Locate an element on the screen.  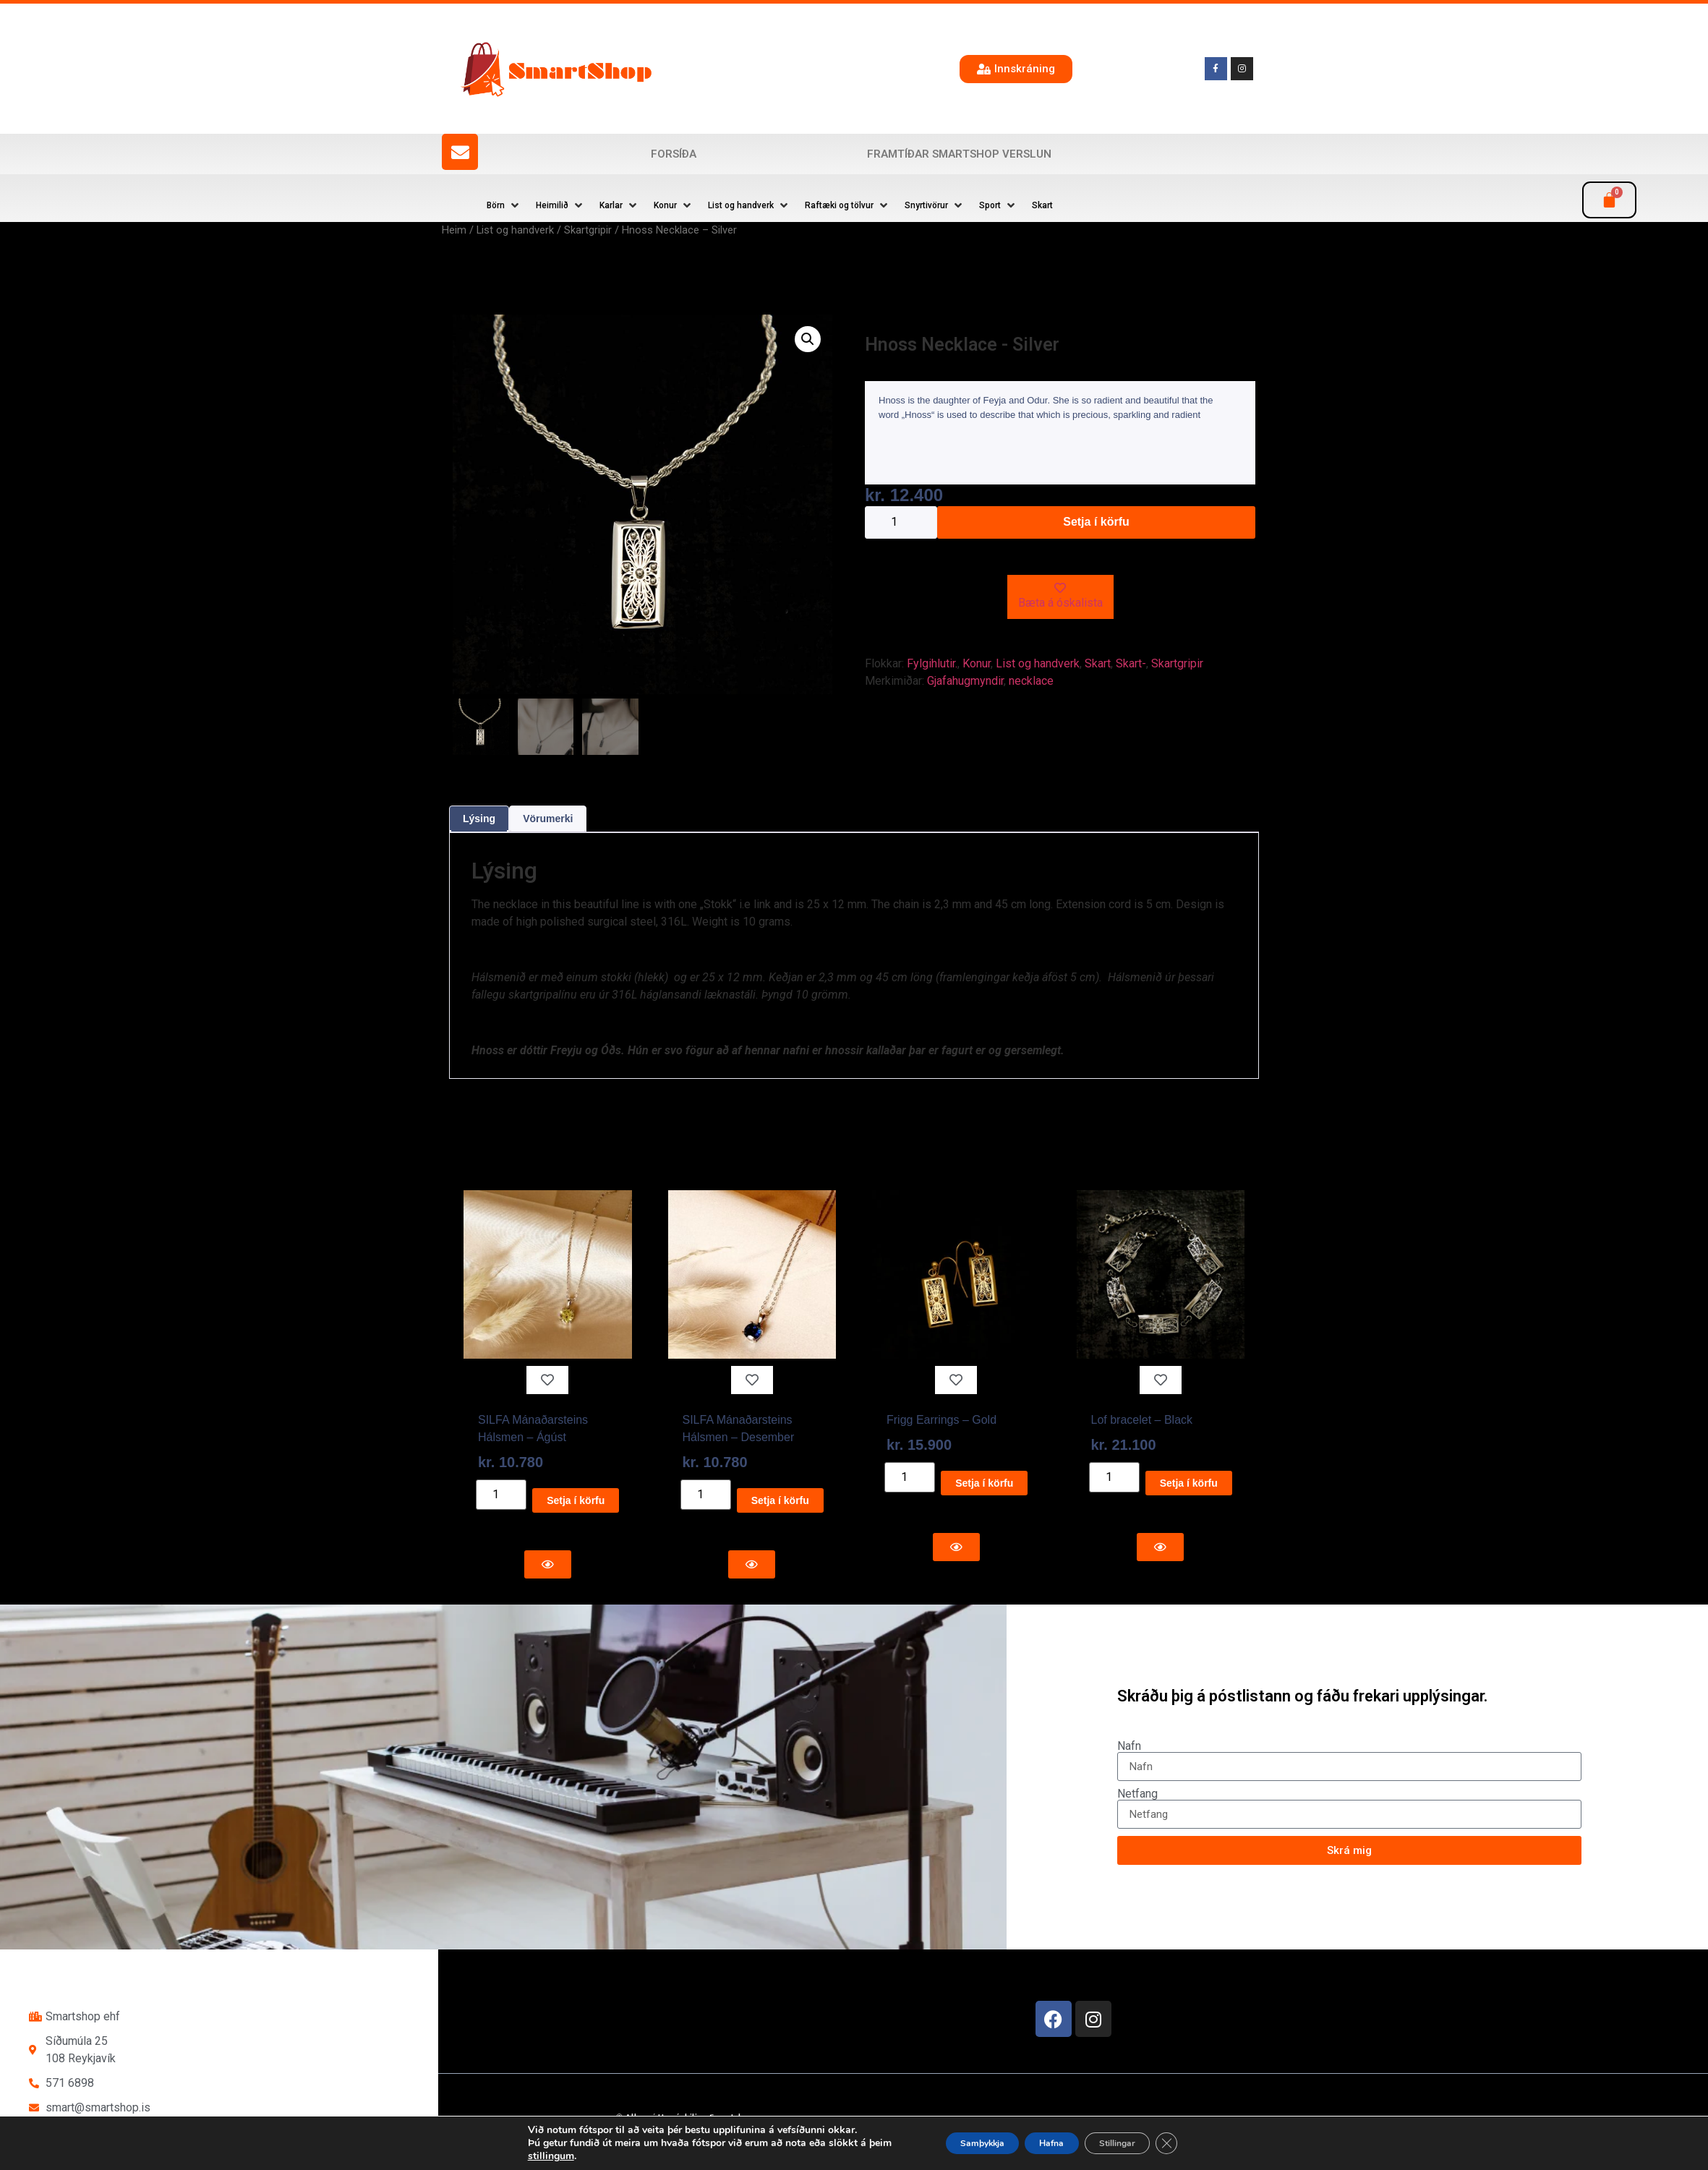
List og handverk is located at coordinates (515, 229).